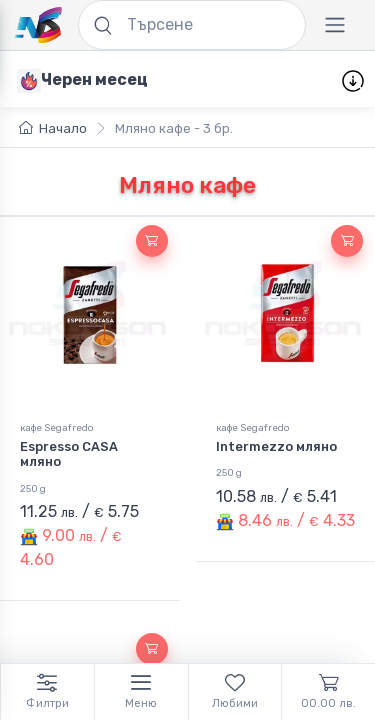 The height and width of the screenshot is (720, 375). What do you see at coordinates (82, 79) in the screenshot?
I see `[Черен месец]` at bounding box center [82, 79].